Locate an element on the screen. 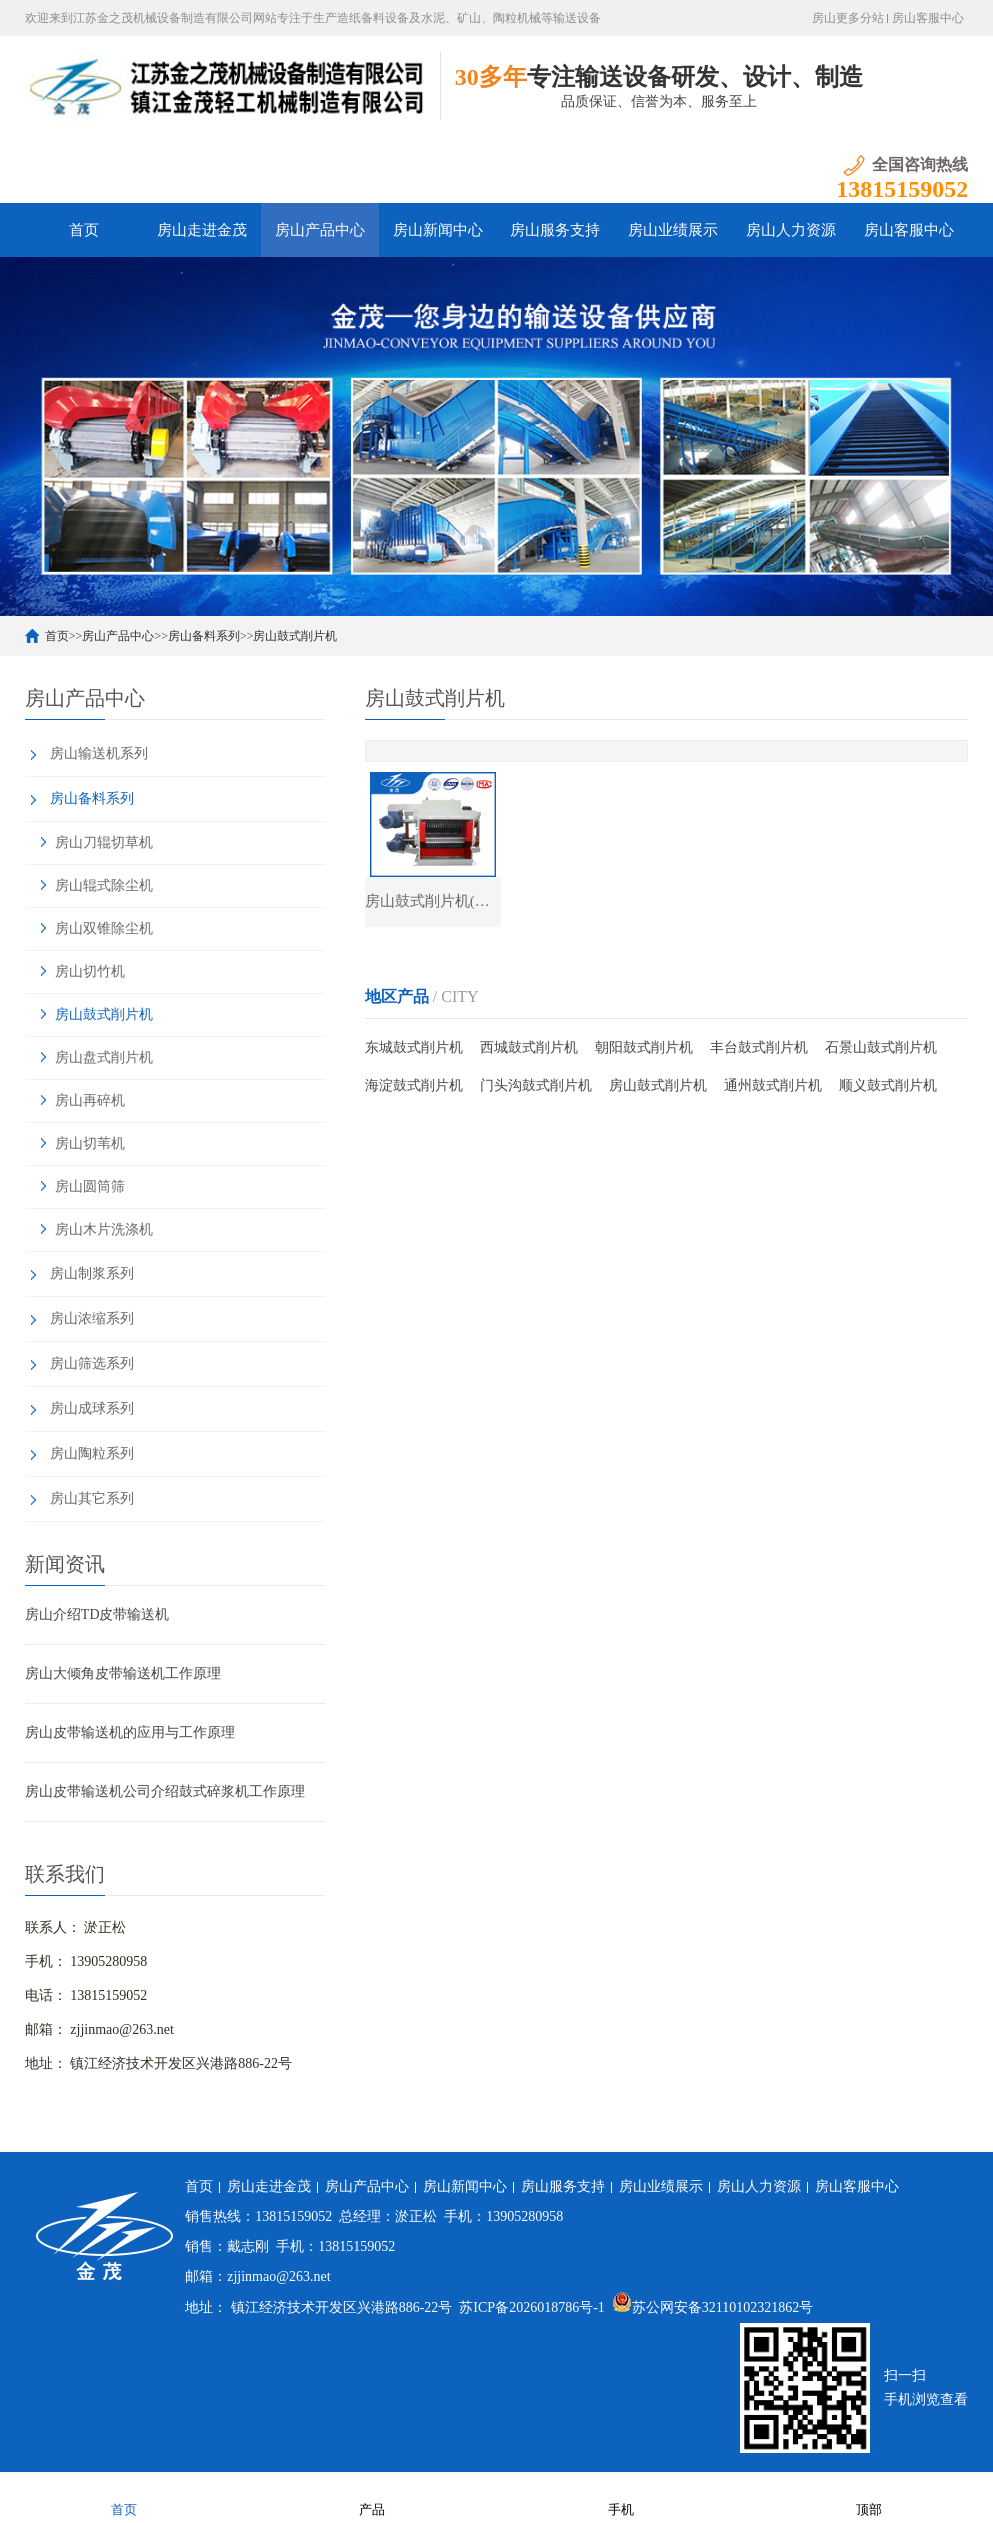 This screenshot has width=993, height=2523. 房山再碎机 is located at coordinates (90, 1100).